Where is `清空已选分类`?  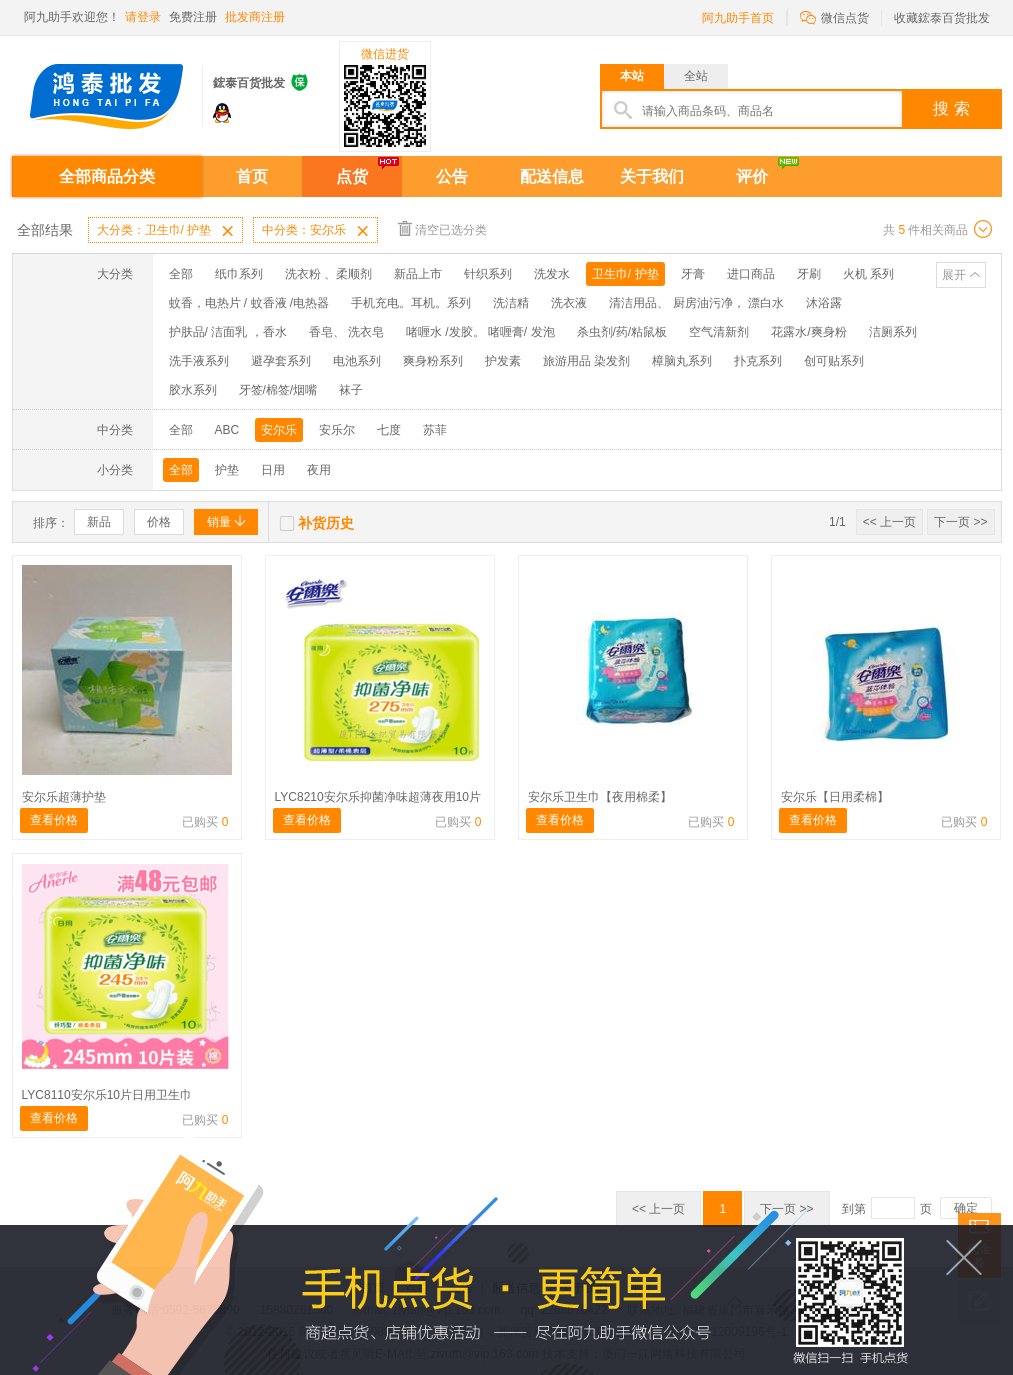
清空已选分类 is located at coordinates (442, 228).